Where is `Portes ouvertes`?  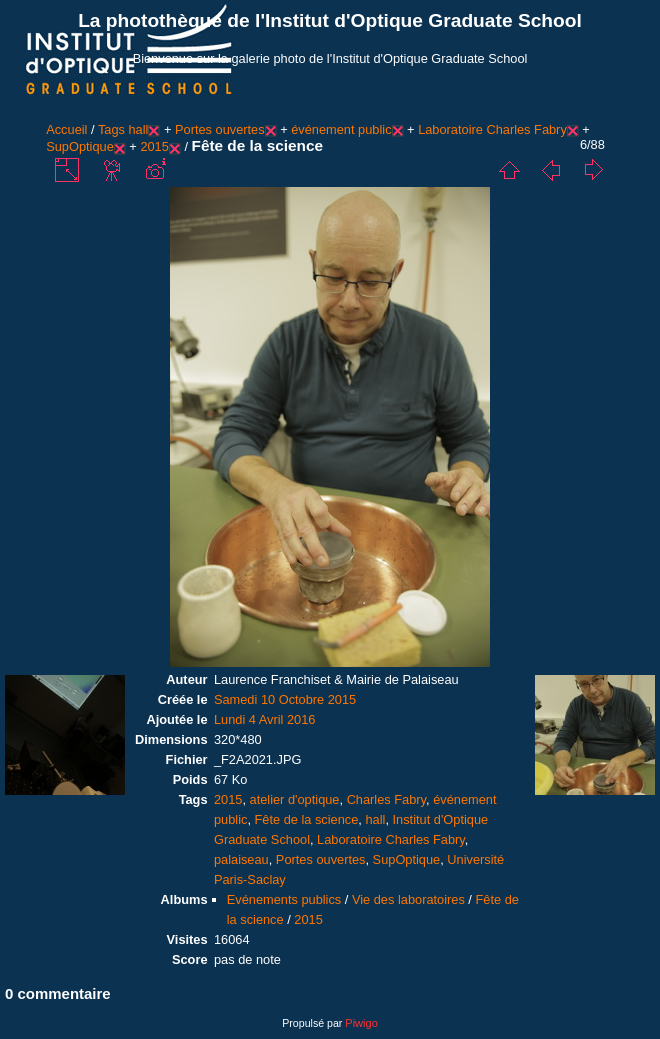 Portes ouvertes is located at coordinates (220, 129).